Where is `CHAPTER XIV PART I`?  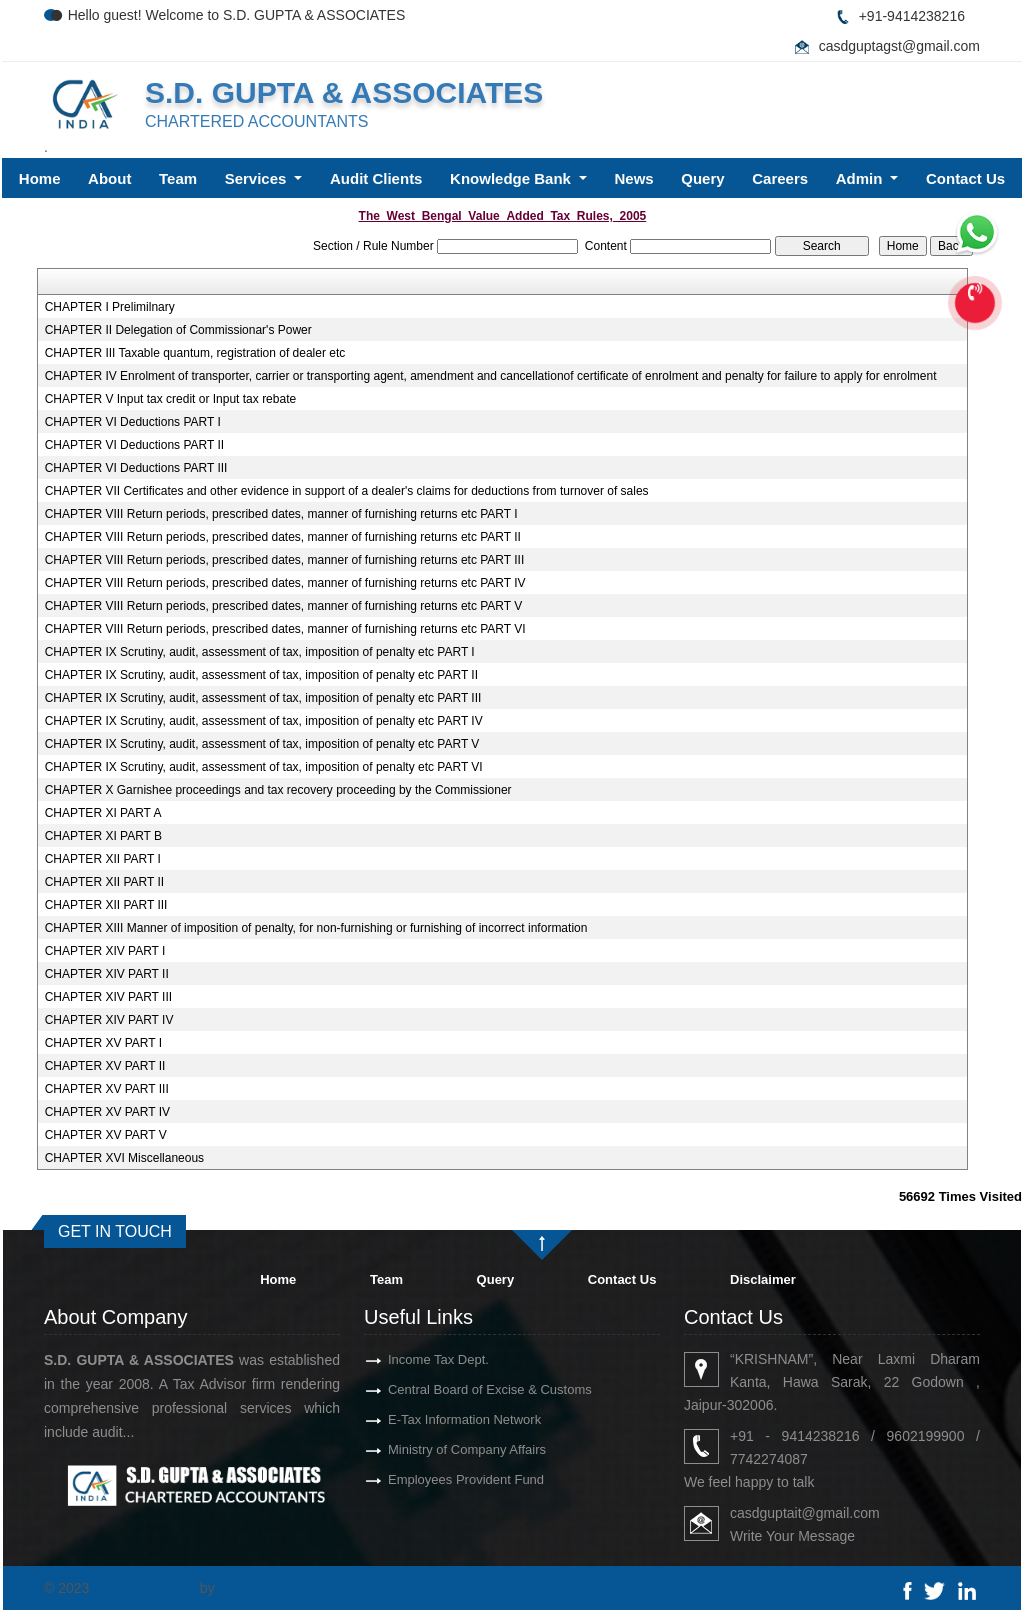
CHAPTER XIV PART I is located at coordinates (105, 951).